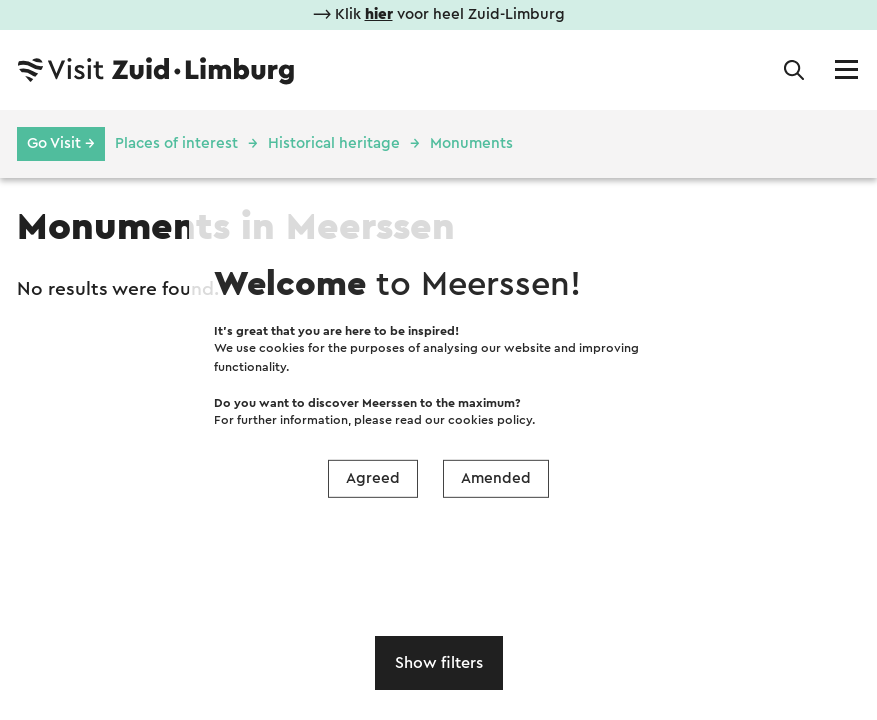 Image resolution: width=877 pixels, height=720 pixels. Describe the element at coordinates (373, 477) in the screenshot. I see `Agreed` at that location.